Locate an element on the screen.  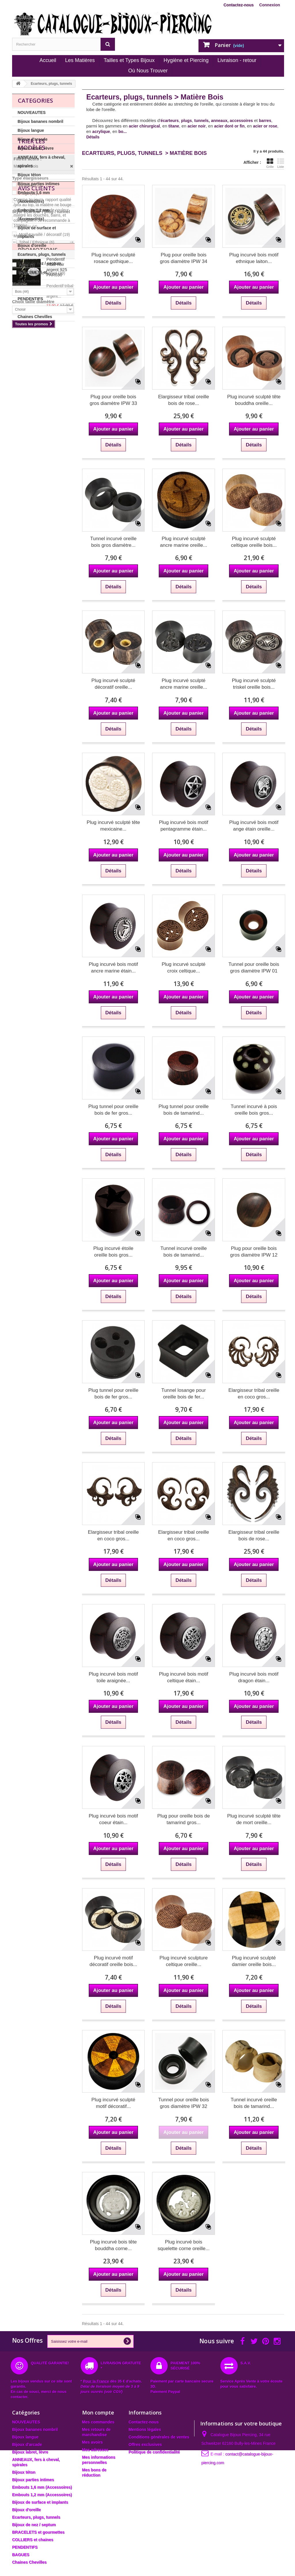
Plug incurvé bois motif pentagramme étain... is located at coordinates (183, 826).